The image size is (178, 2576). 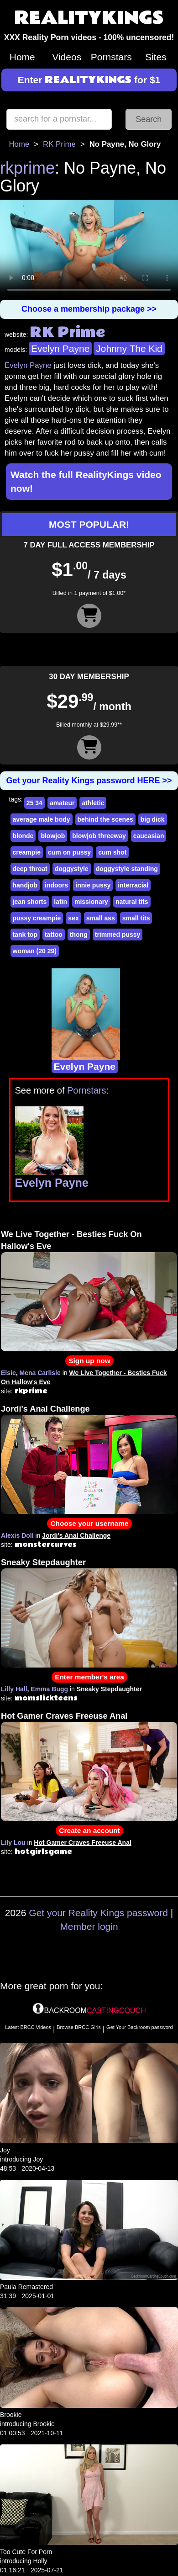 I want to click on Sneaky Stepdaughter, so click(x=43, y=1562).